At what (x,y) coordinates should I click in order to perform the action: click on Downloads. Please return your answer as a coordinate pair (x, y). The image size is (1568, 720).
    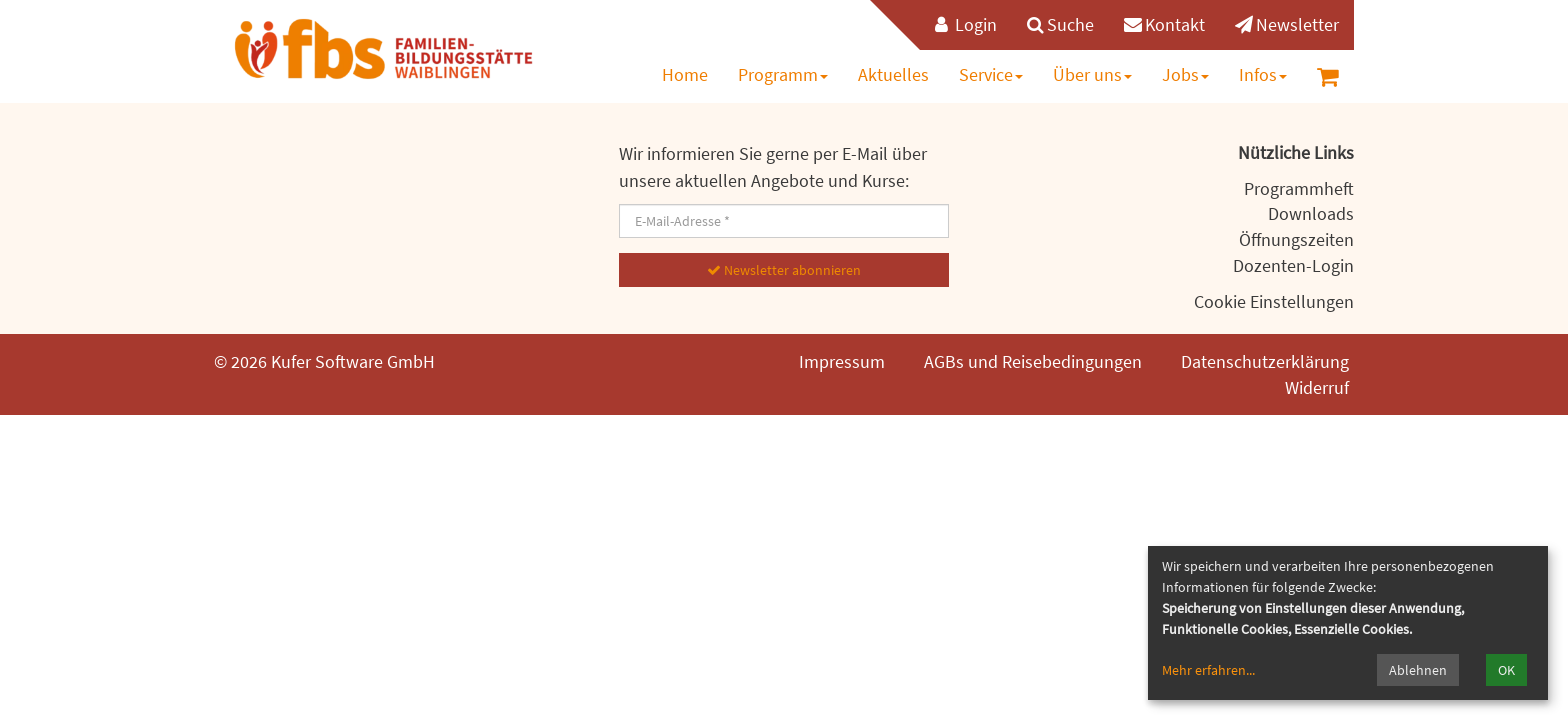
    Looking at the image, I should click on (1311, 213).